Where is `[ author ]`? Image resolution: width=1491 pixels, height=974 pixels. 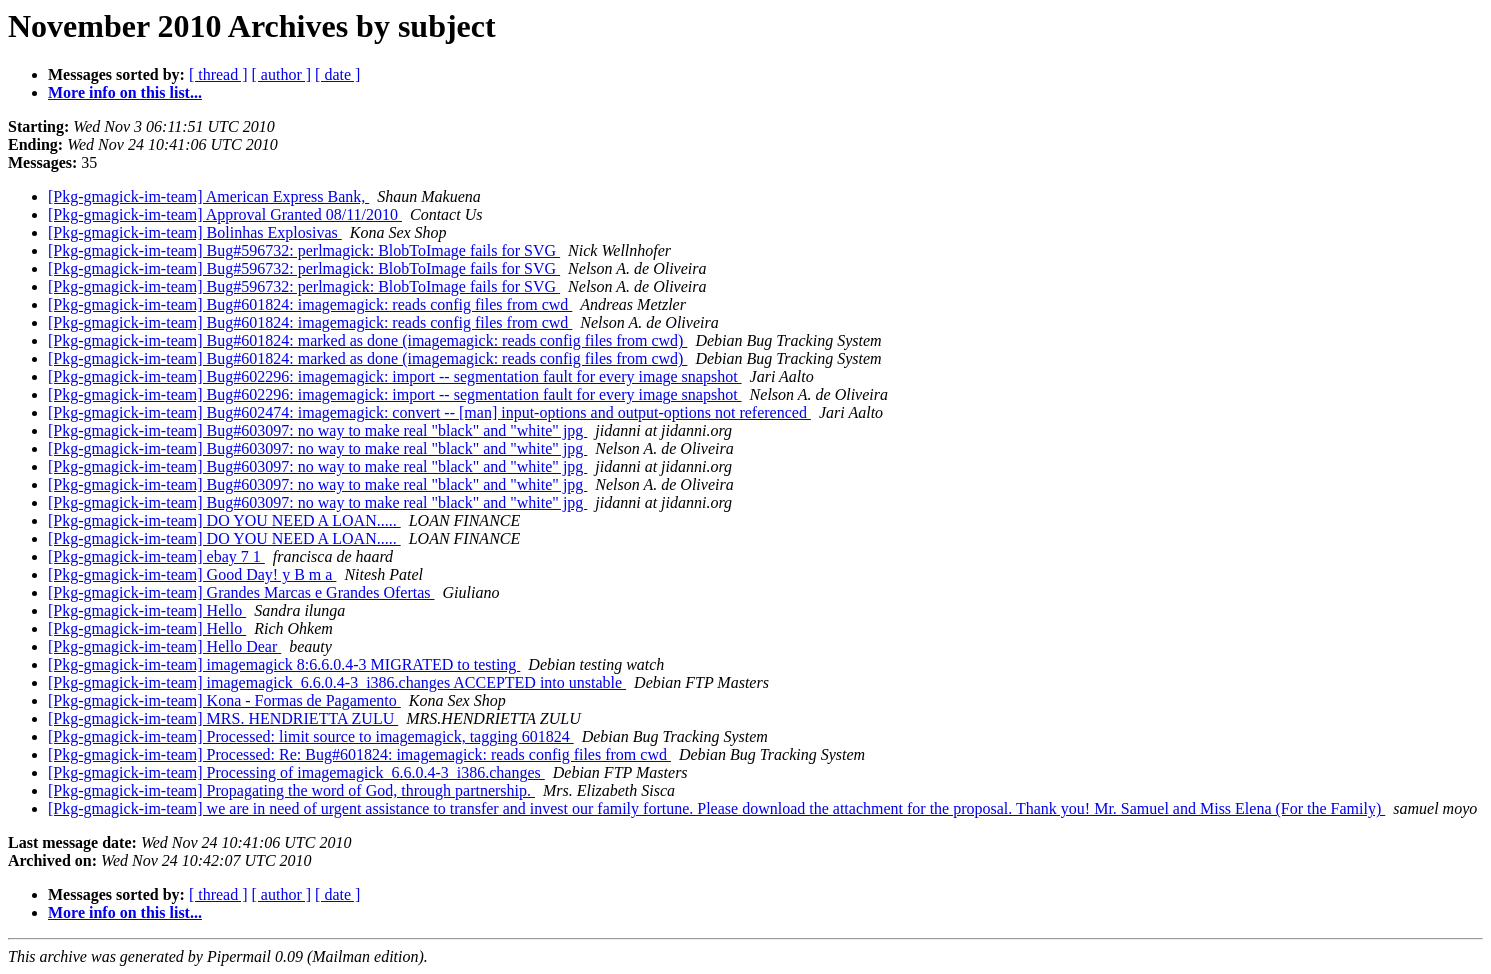 [ author ] is located at coordinates (282, 74).